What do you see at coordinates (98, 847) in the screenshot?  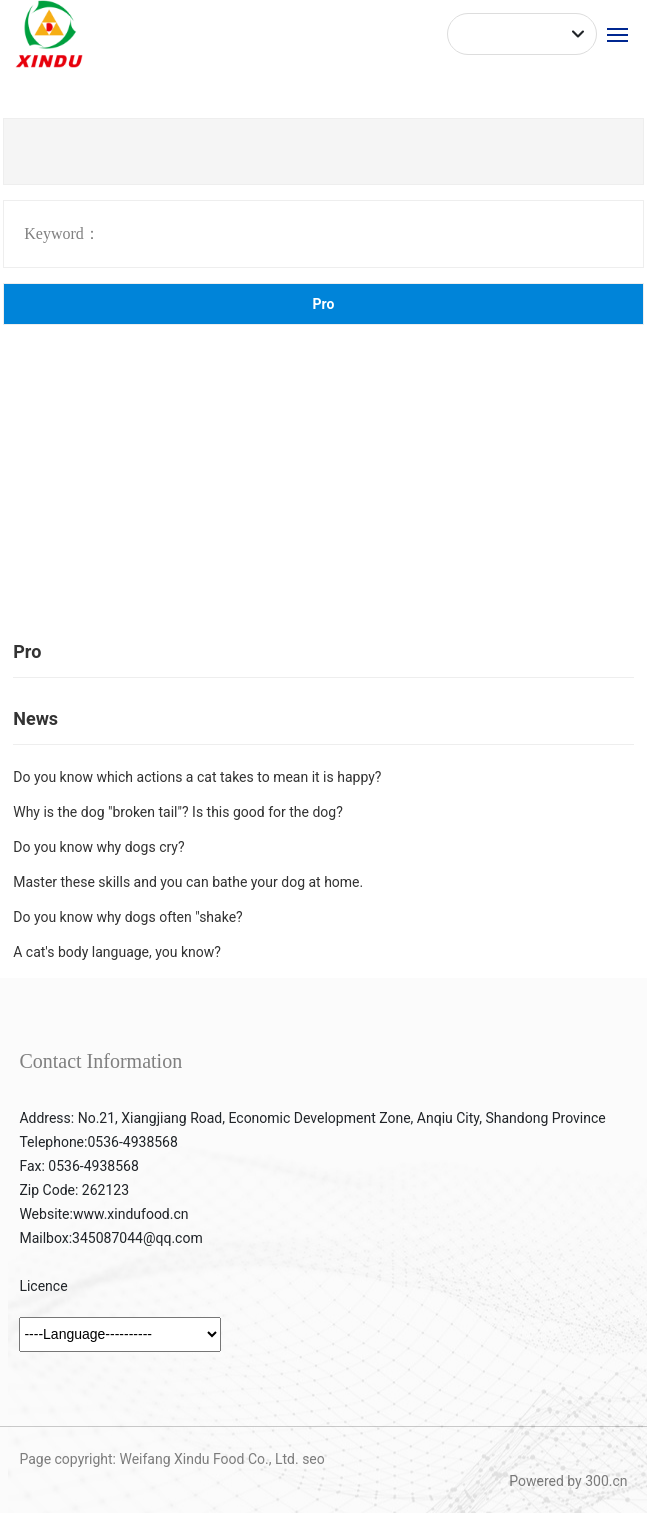 I see `Do you know why dogs cry?` at bounding box center [98, 847].